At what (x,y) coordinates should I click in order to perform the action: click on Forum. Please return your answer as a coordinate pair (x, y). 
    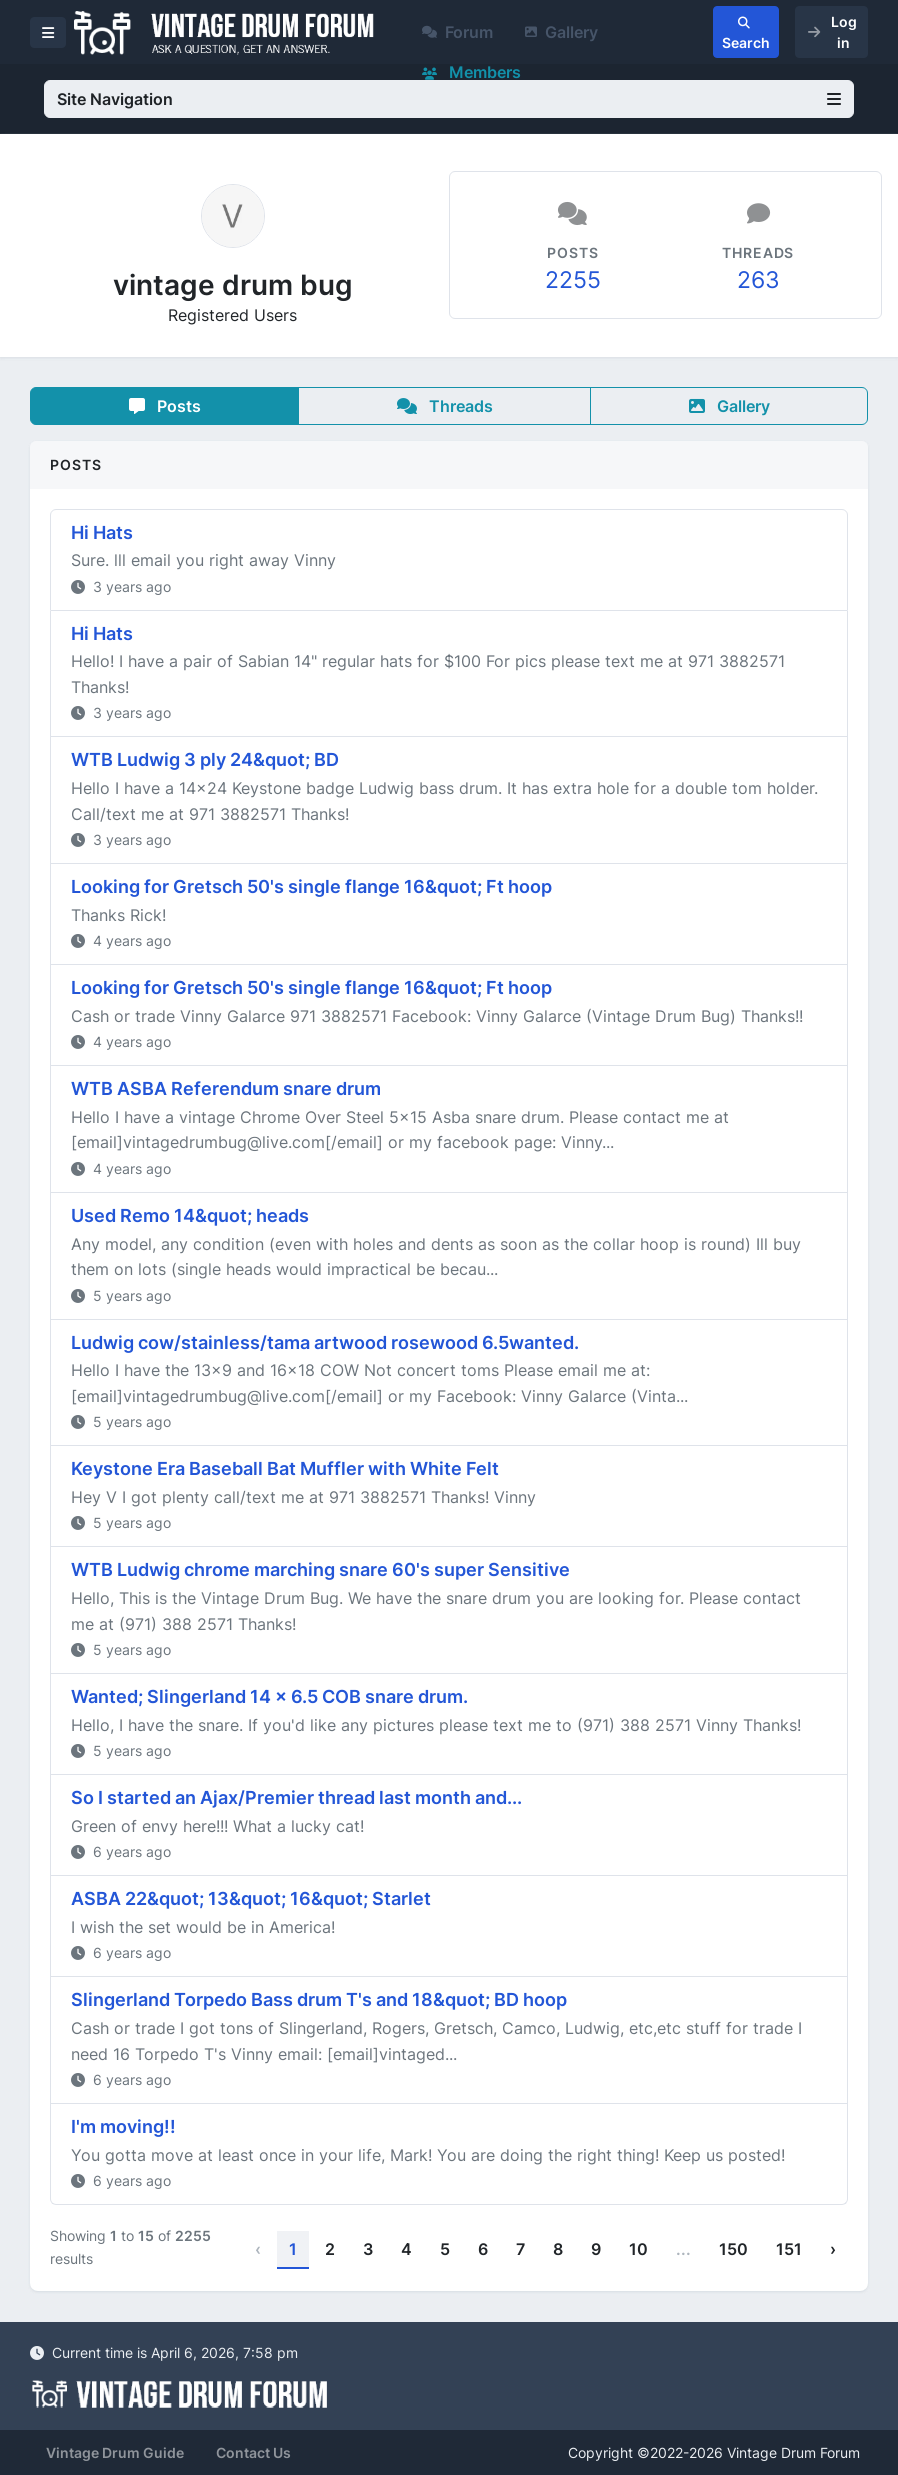
    Looking at the image, I should click on (457, 32).